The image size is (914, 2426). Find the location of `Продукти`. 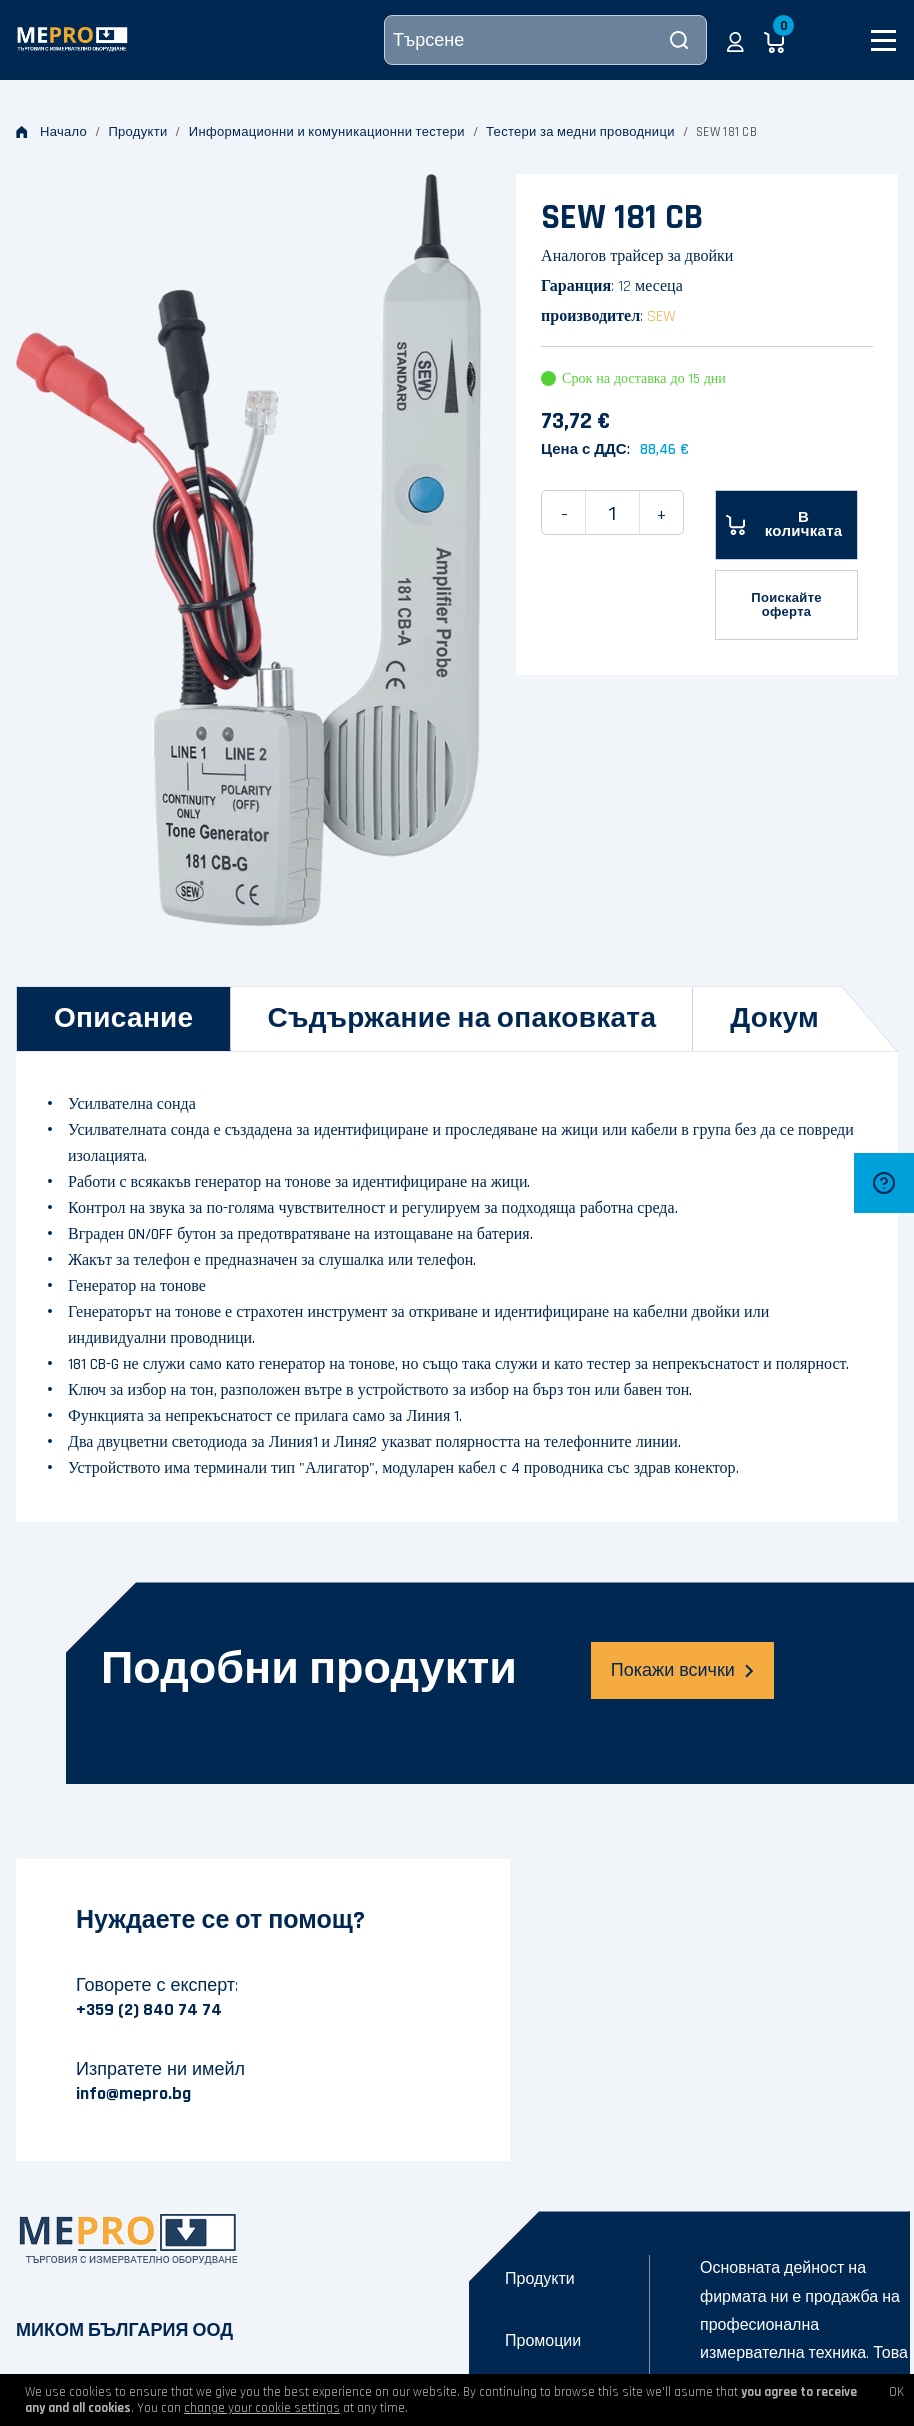

Продукти is located at coordinates (137, 132).